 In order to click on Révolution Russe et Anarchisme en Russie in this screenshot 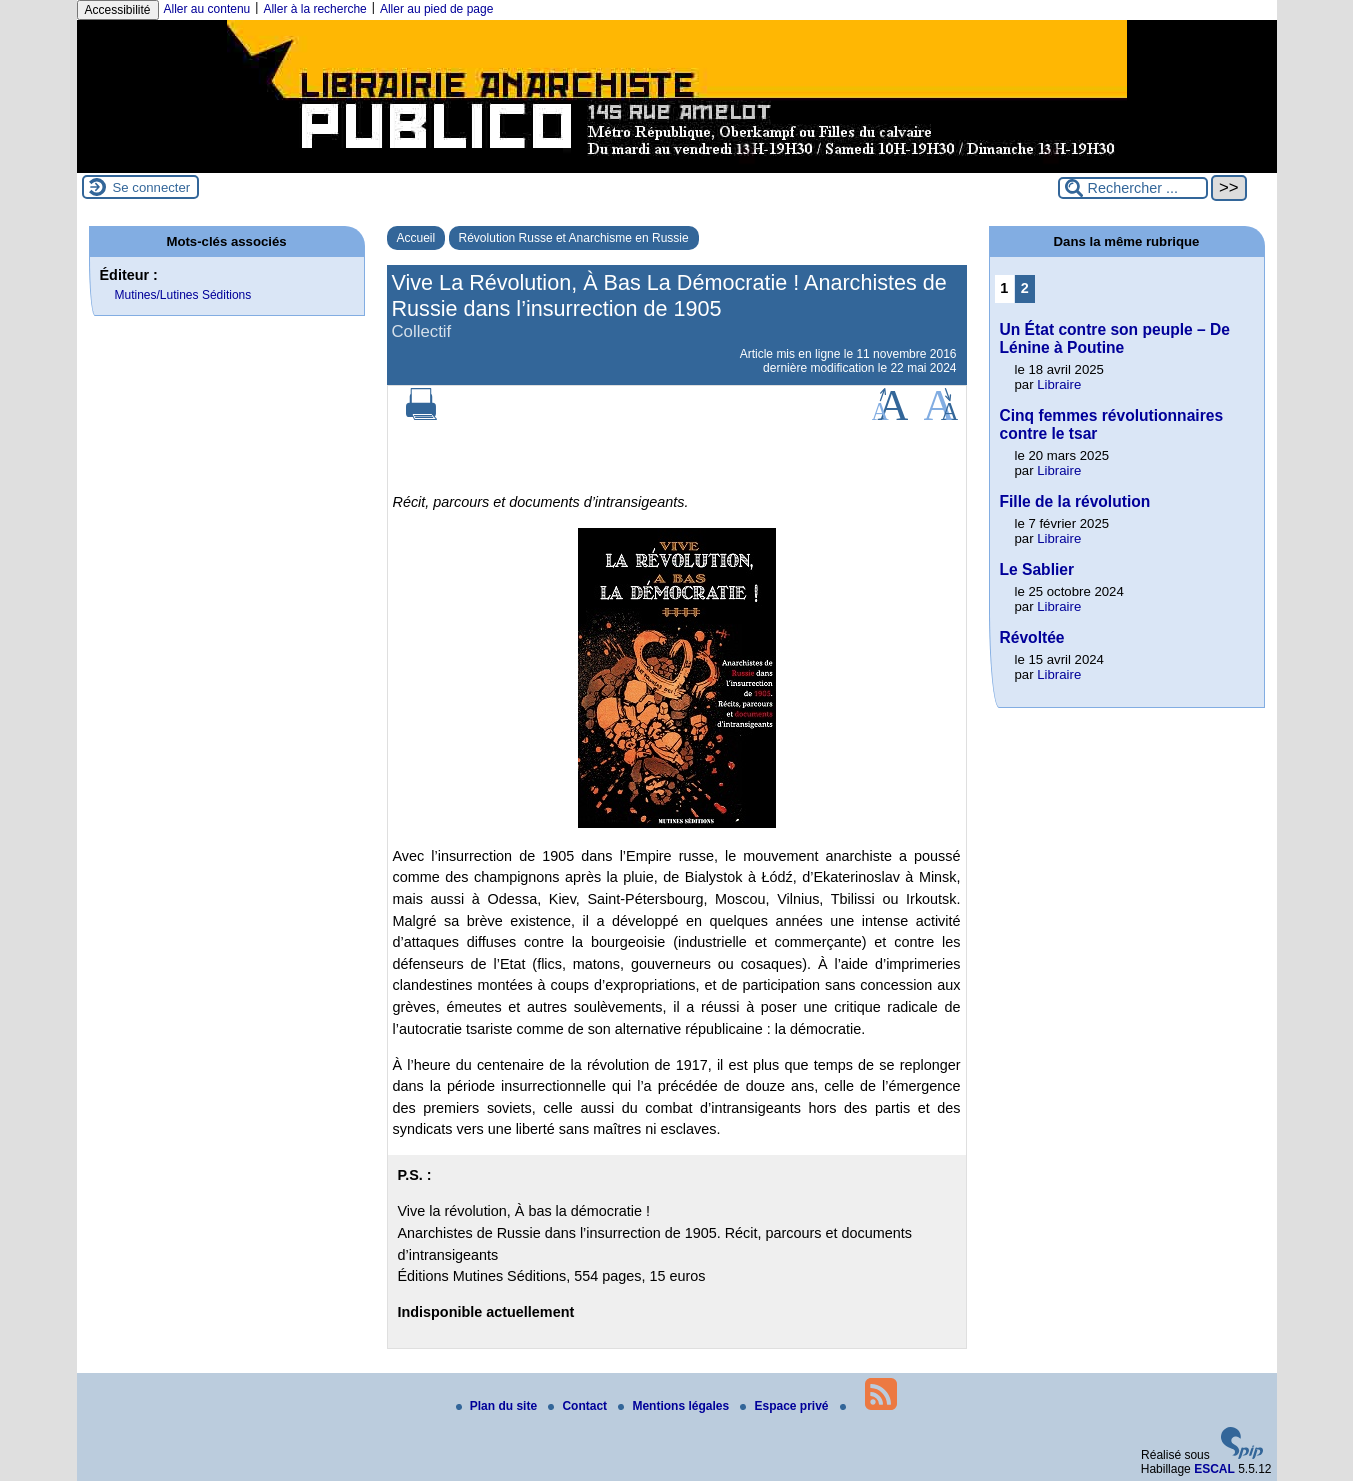, I will do `click(574, 238)`.